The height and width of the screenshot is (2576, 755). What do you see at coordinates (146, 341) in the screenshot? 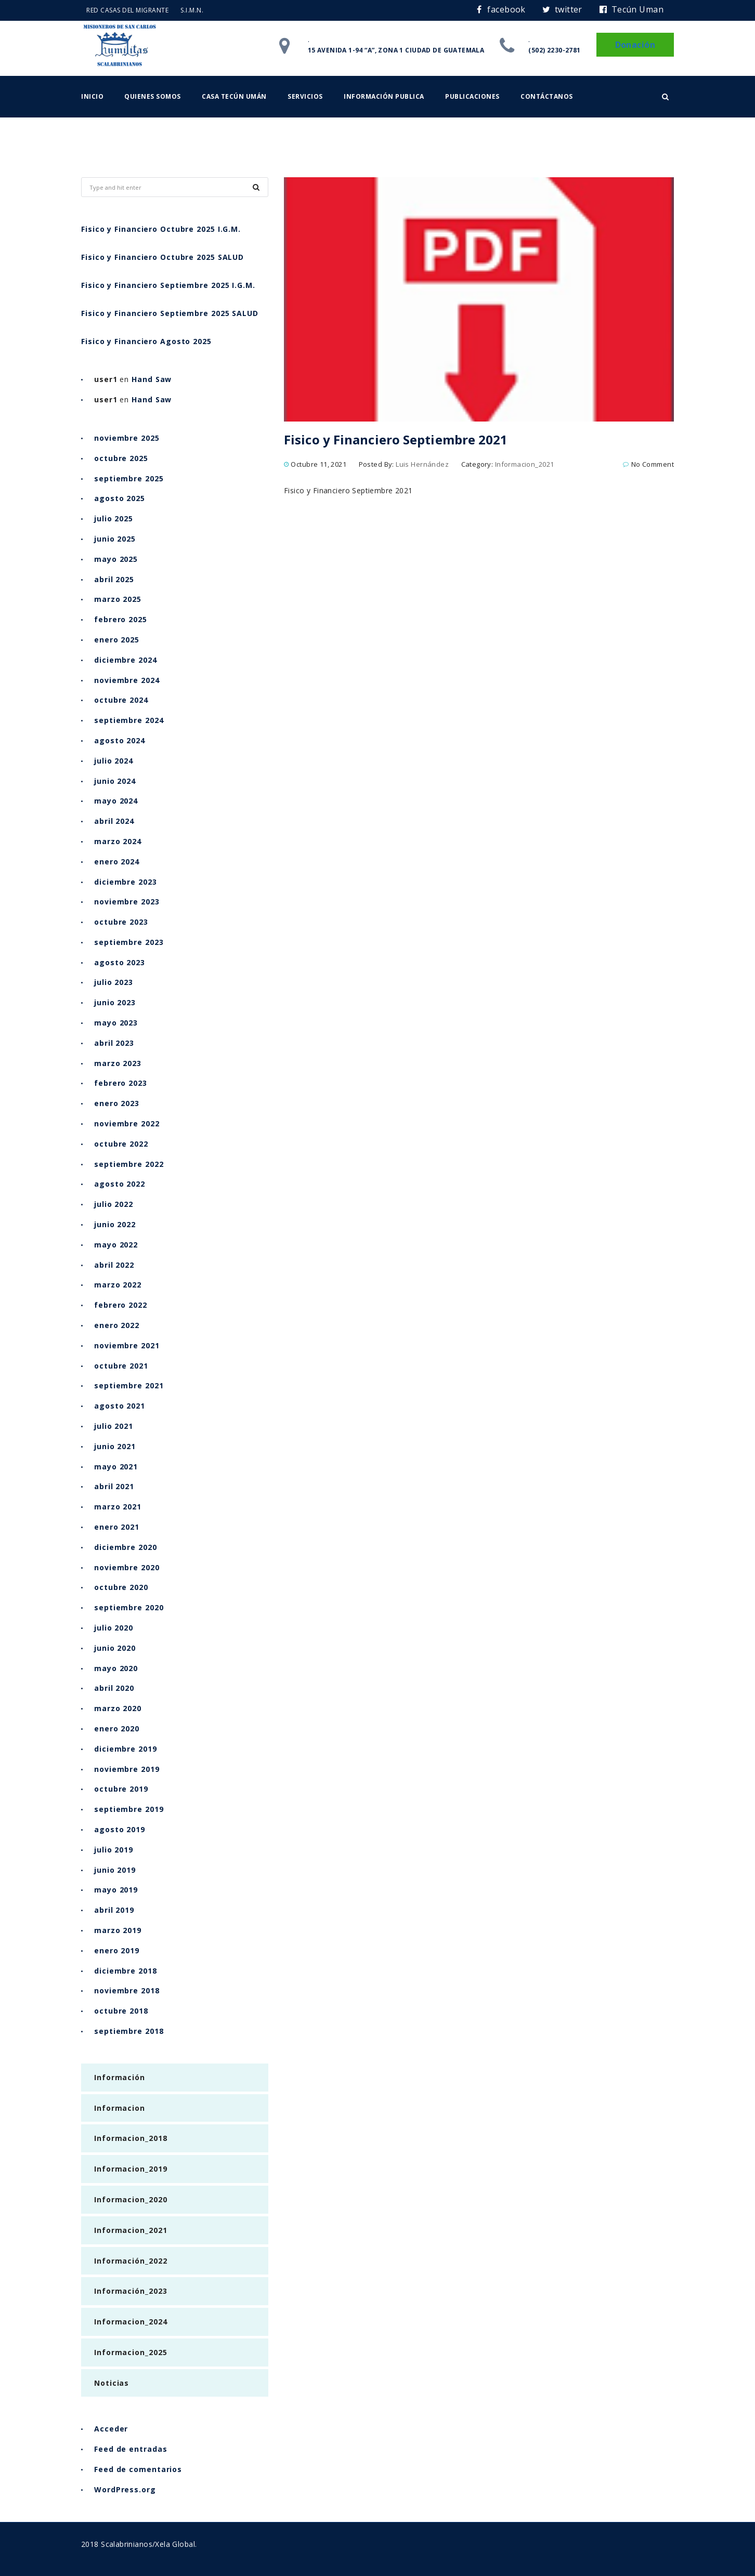
I see `Fisico y Financiero Agosto 2025` at bounding box center [146, 341].